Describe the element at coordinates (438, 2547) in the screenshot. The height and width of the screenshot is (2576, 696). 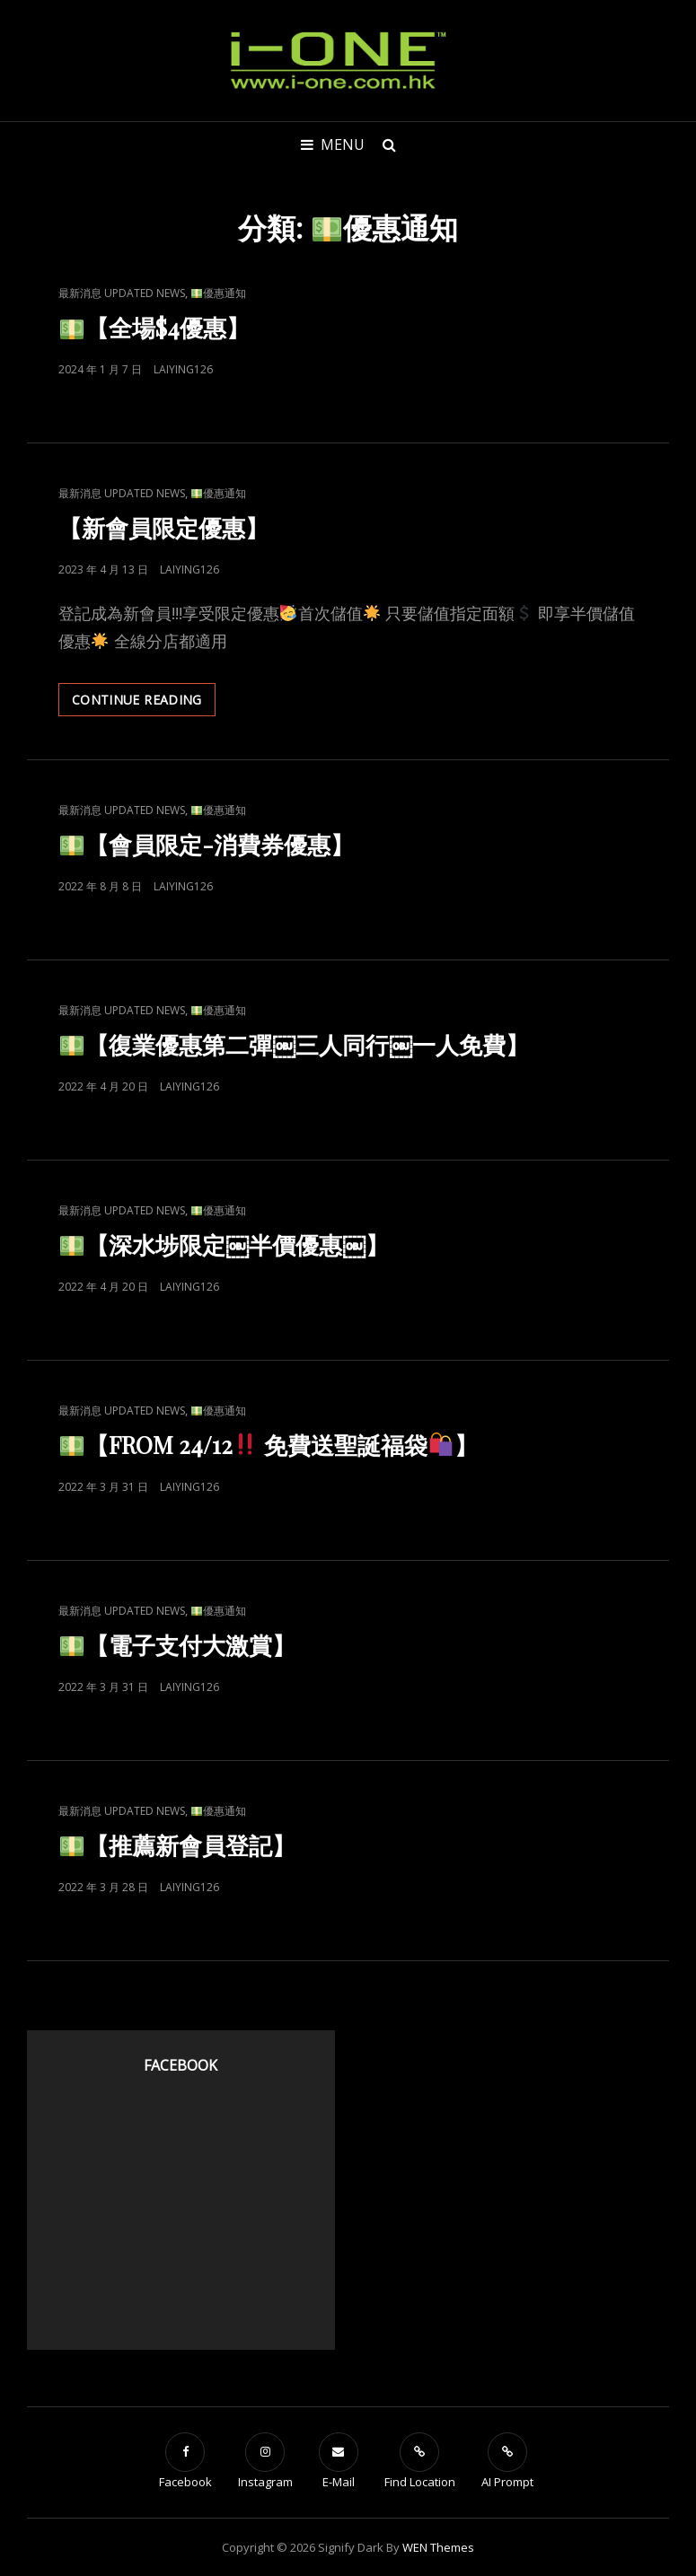
I see `WEN Themes` at that location.